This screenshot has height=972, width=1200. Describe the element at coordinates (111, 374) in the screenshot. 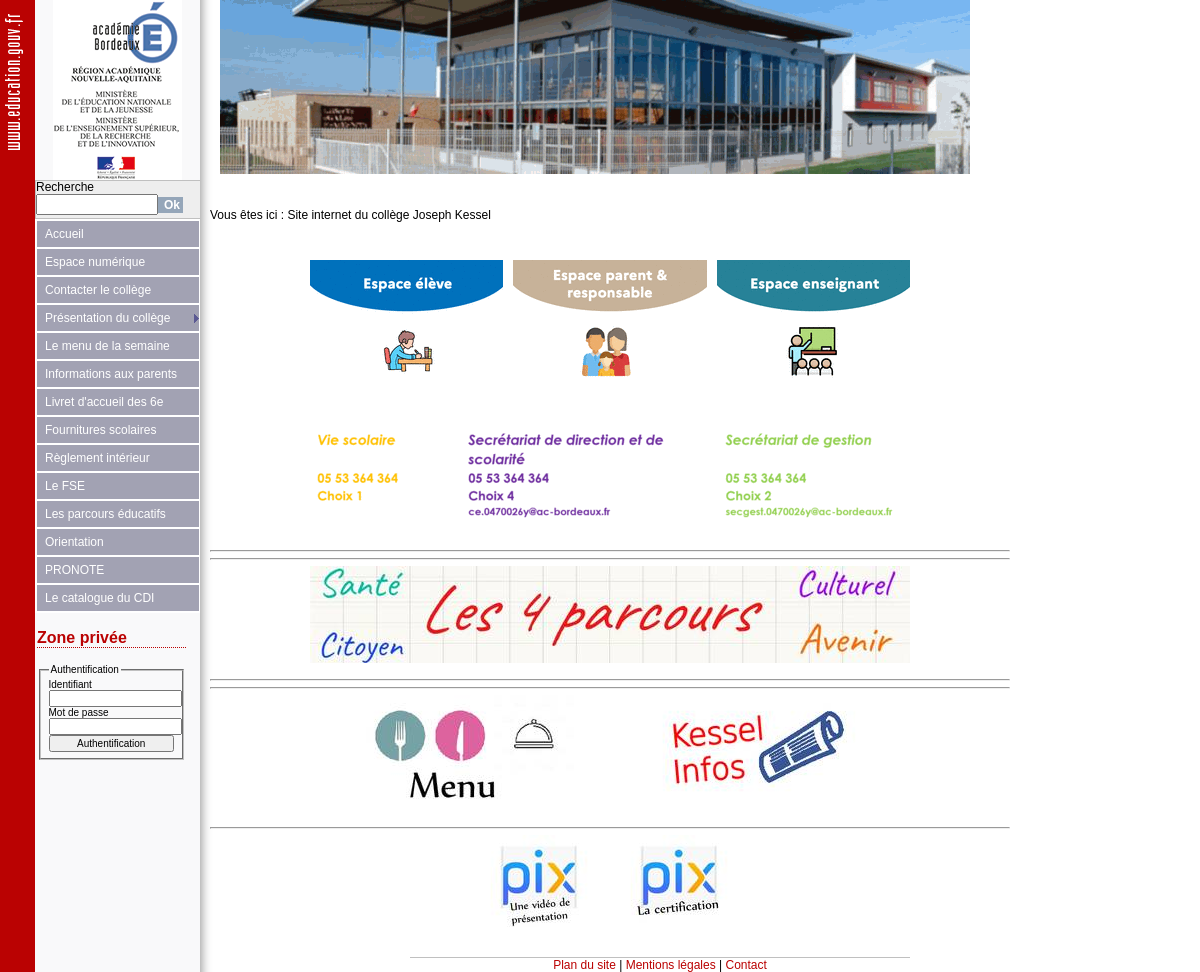

I see `Informations aux parents` at that location.